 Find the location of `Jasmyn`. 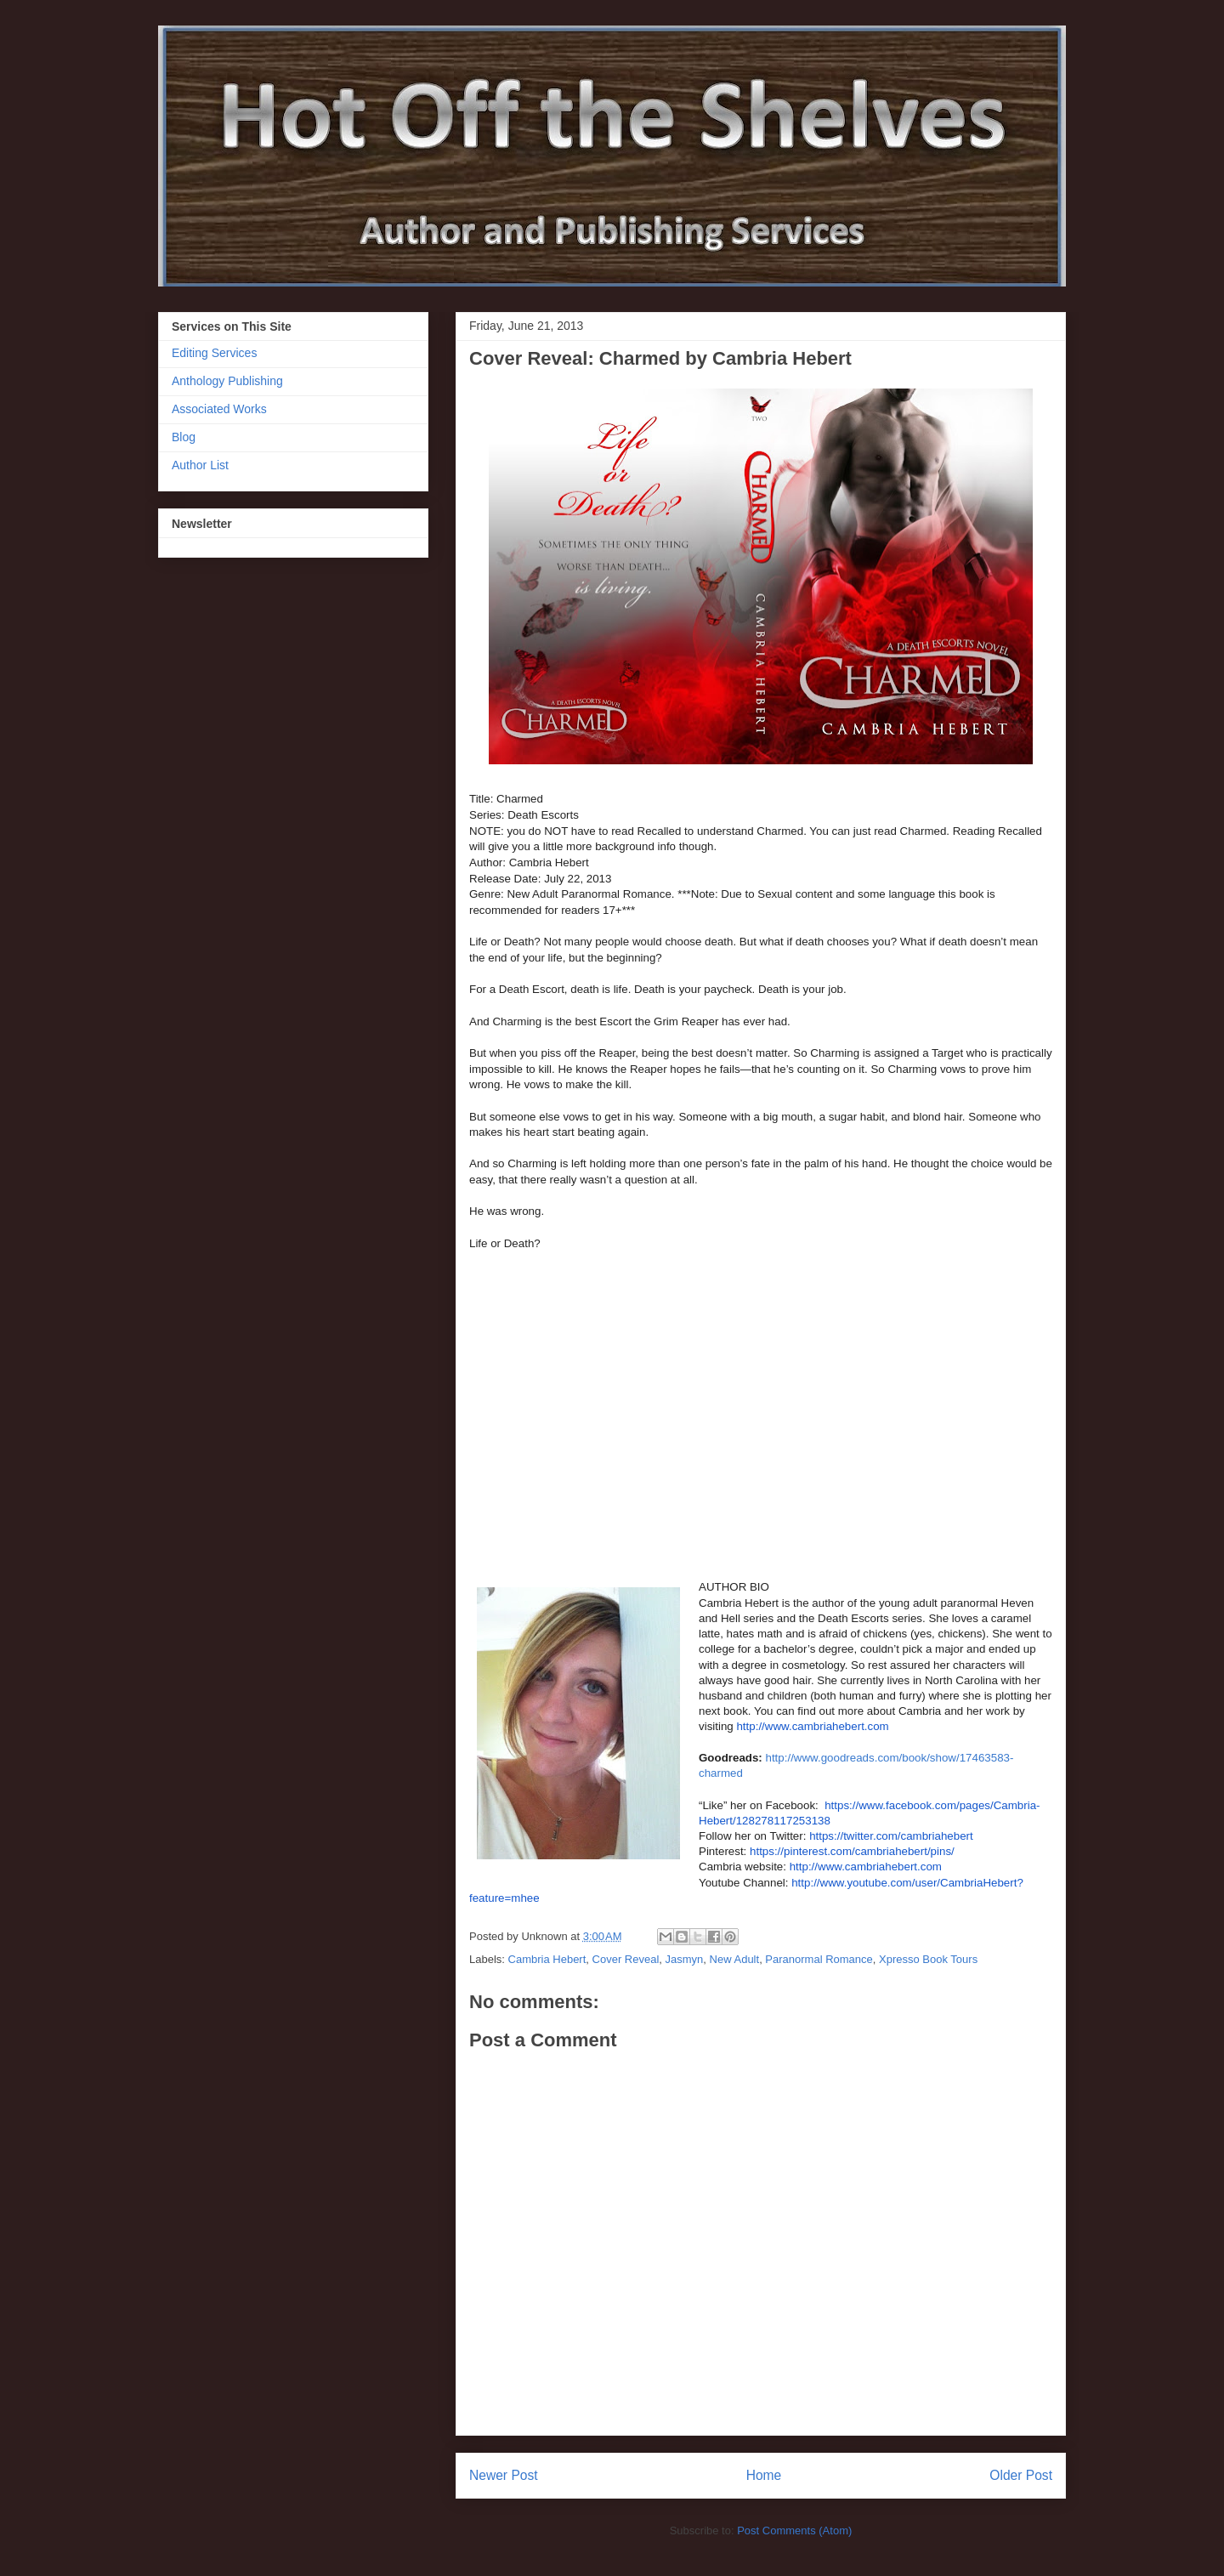

Jasmyn is located at coordinates (685, 1959).